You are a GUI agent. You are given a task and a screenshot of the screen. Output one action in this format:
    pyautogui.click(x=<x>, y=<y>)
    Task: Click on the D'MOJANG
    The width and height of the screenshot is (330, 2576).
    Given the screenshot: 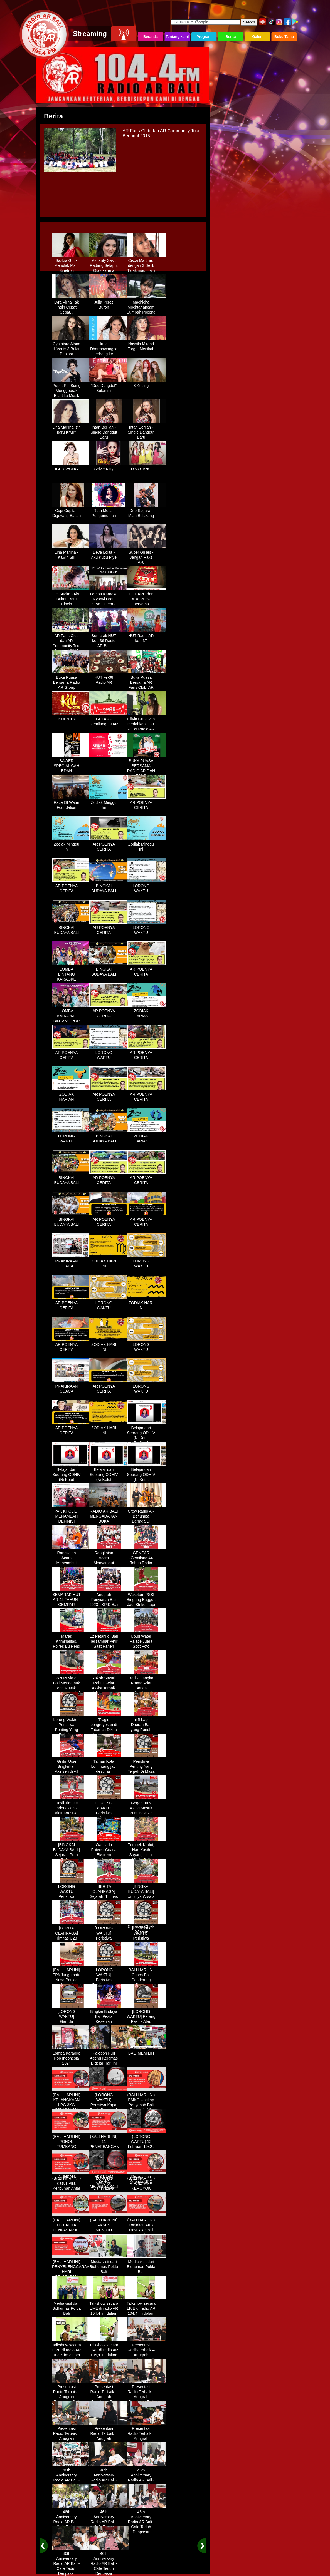 What is the action you would take?
    pyautogui.click(x=146, y=467)
    